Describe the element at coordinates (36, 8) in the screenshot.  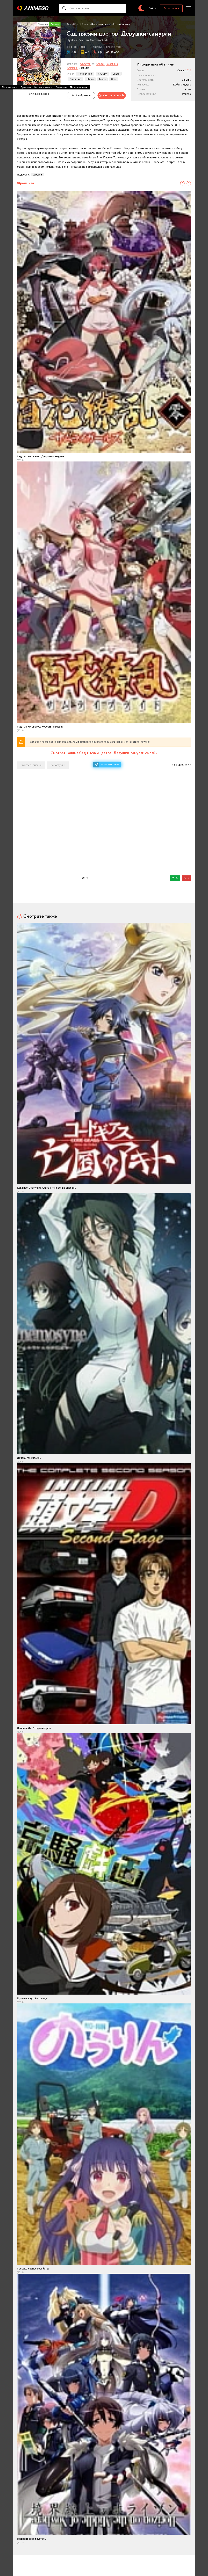
I see `AnimeGO` at that location.